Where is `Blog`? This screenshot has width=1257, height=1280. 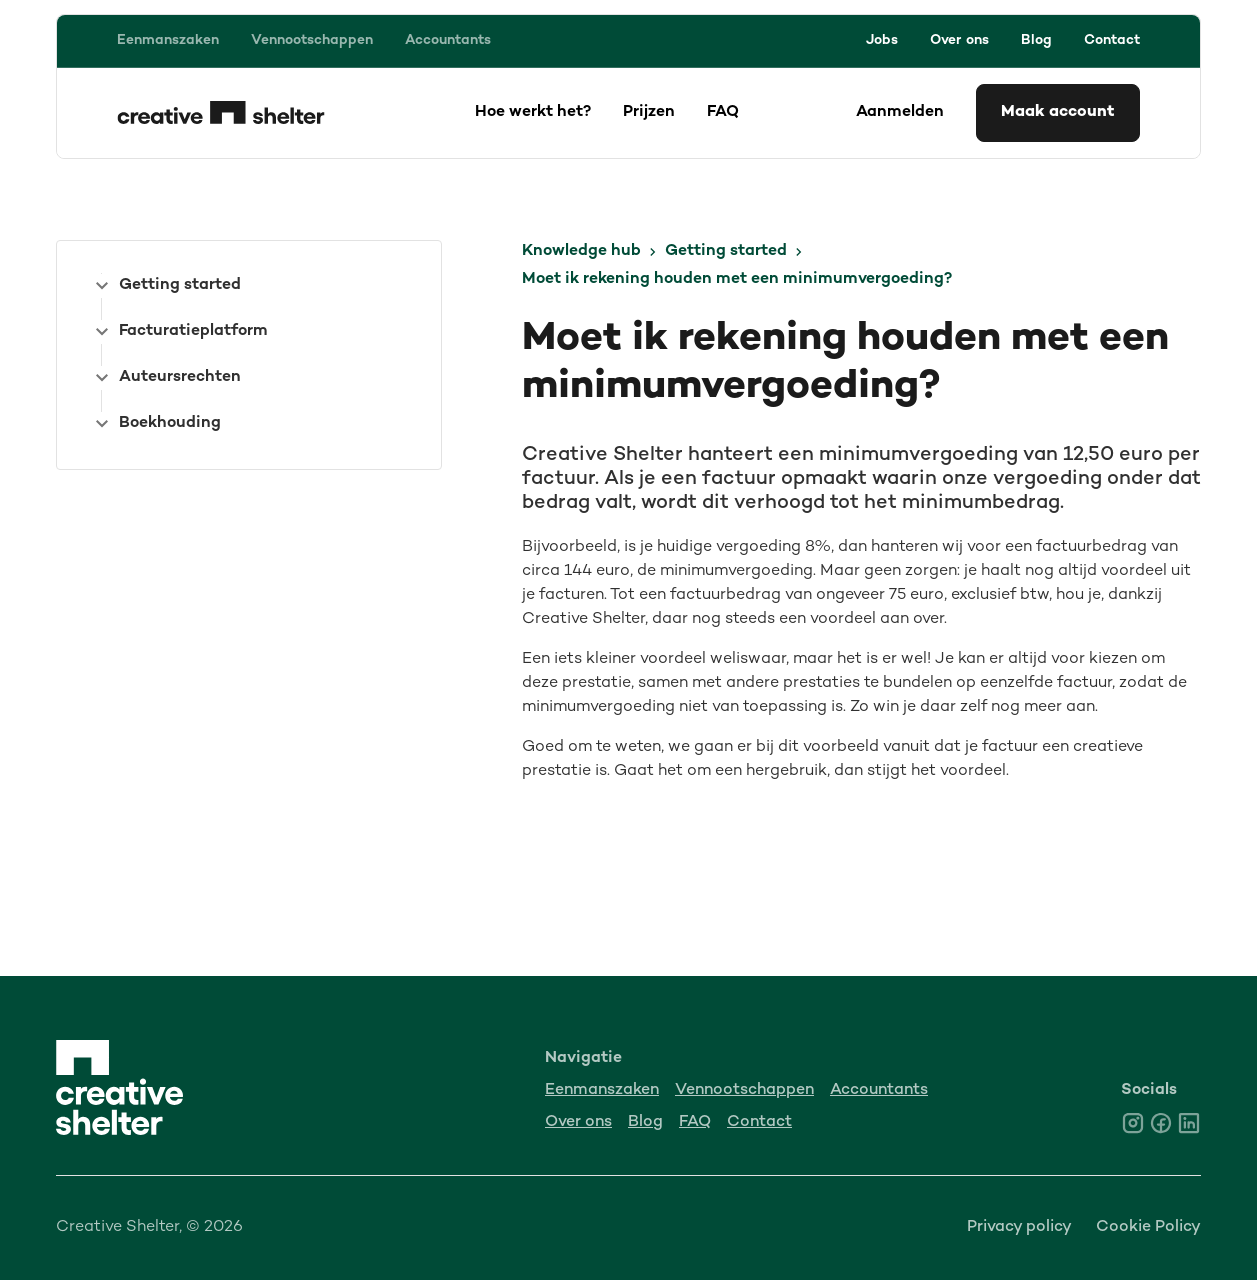
Blog is located at coordinates (1036, 40).